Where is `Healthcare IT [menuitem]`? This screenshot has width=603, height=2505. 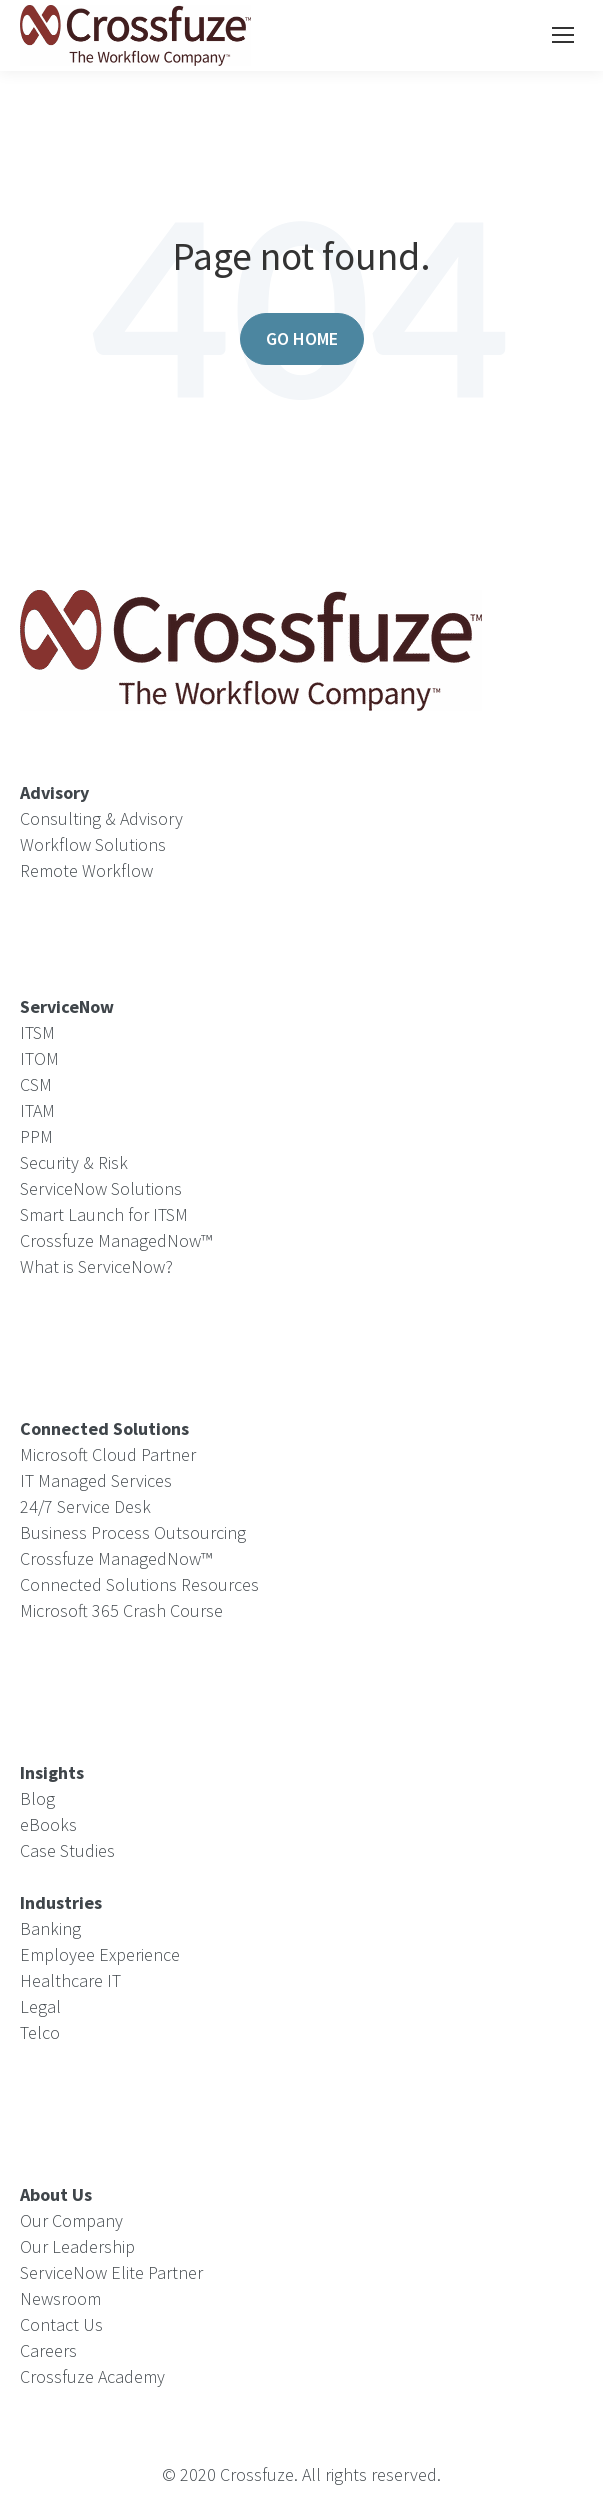
Healthcare IT [menuitem] is located at coordinates (70, 1980).